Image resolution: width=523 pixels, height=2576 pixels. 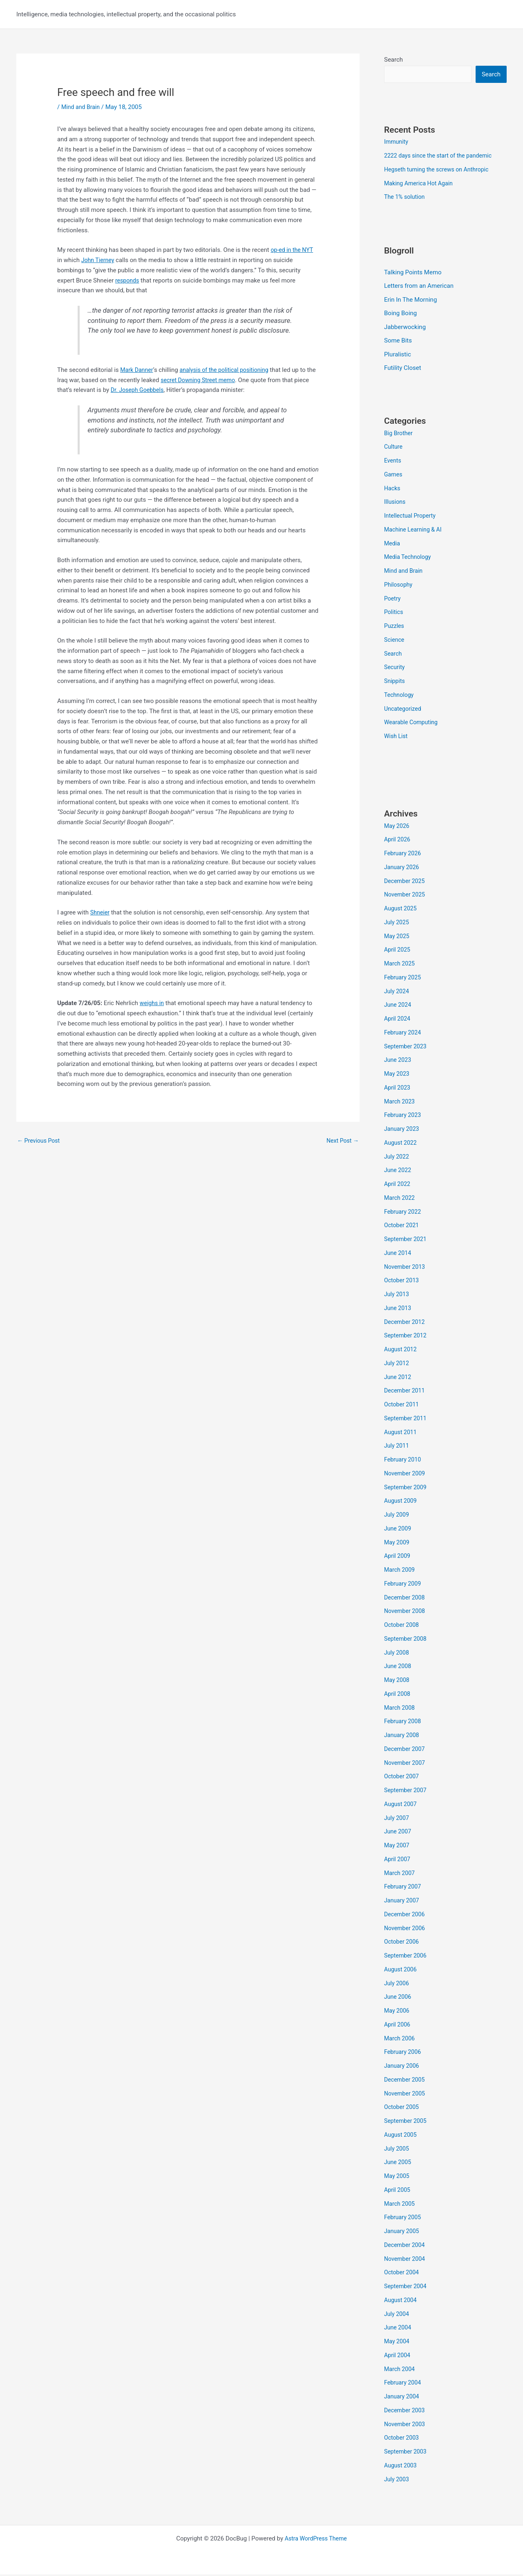 I want to click on January 2008, so click(x=402, y=1736).